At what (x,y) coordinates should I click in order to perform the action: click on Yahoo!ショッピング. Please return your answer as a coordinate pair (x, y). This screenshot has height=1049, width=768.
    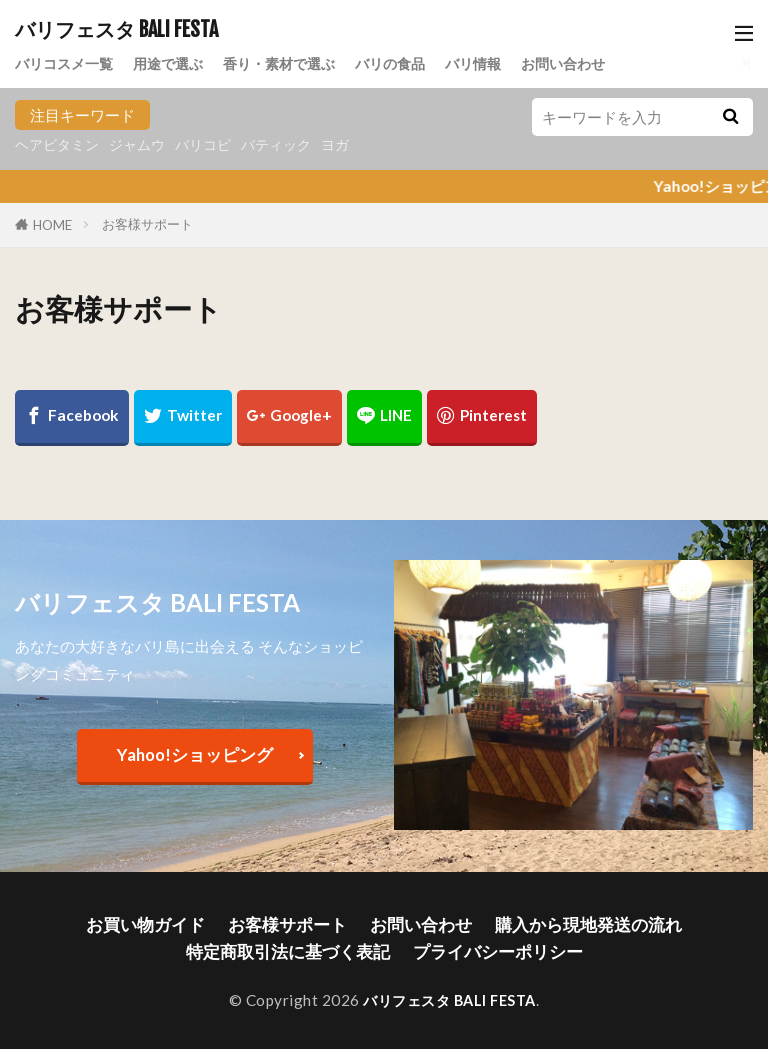
    Looking at the image, I should click on (194, 754).